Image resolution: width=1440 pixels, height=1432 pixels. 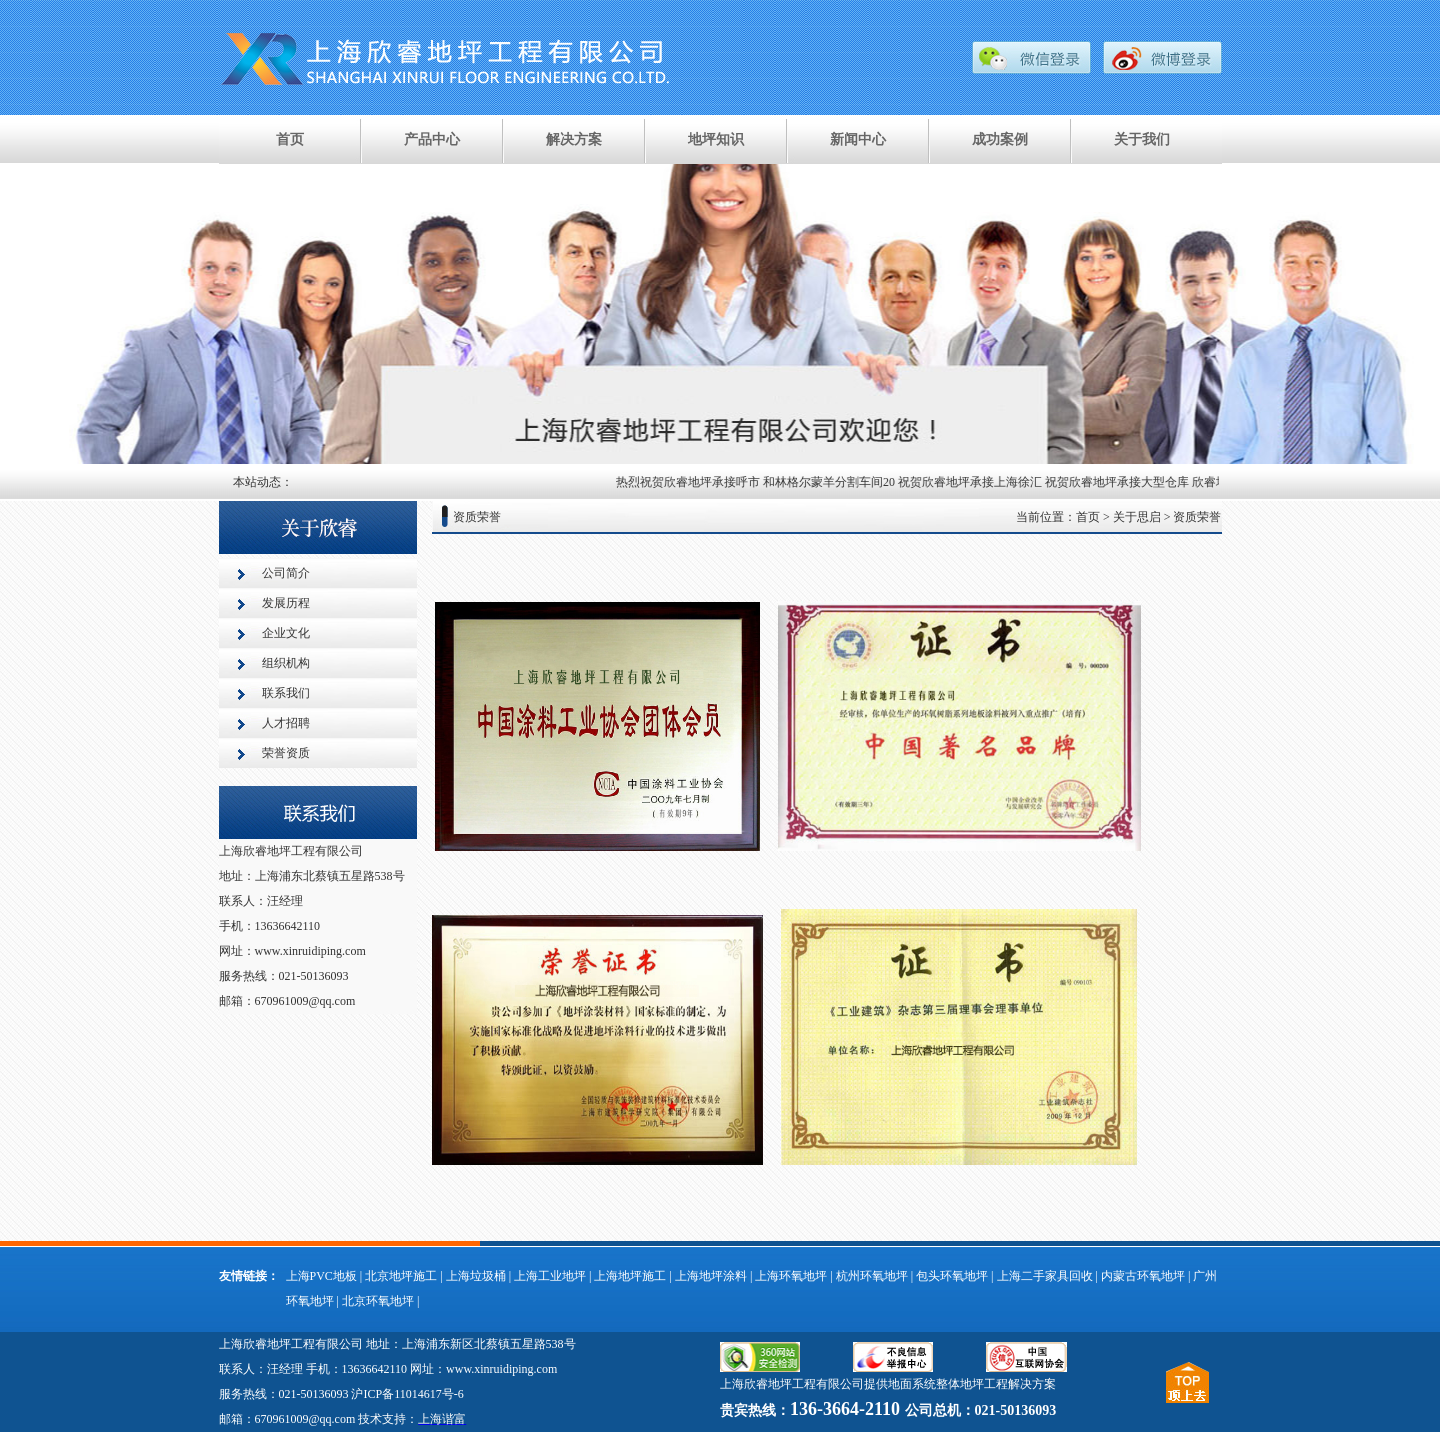 What do you see at coordinates (286, 663) in the screenshot?
I see `组织机构` at bounding box center [286, 663].